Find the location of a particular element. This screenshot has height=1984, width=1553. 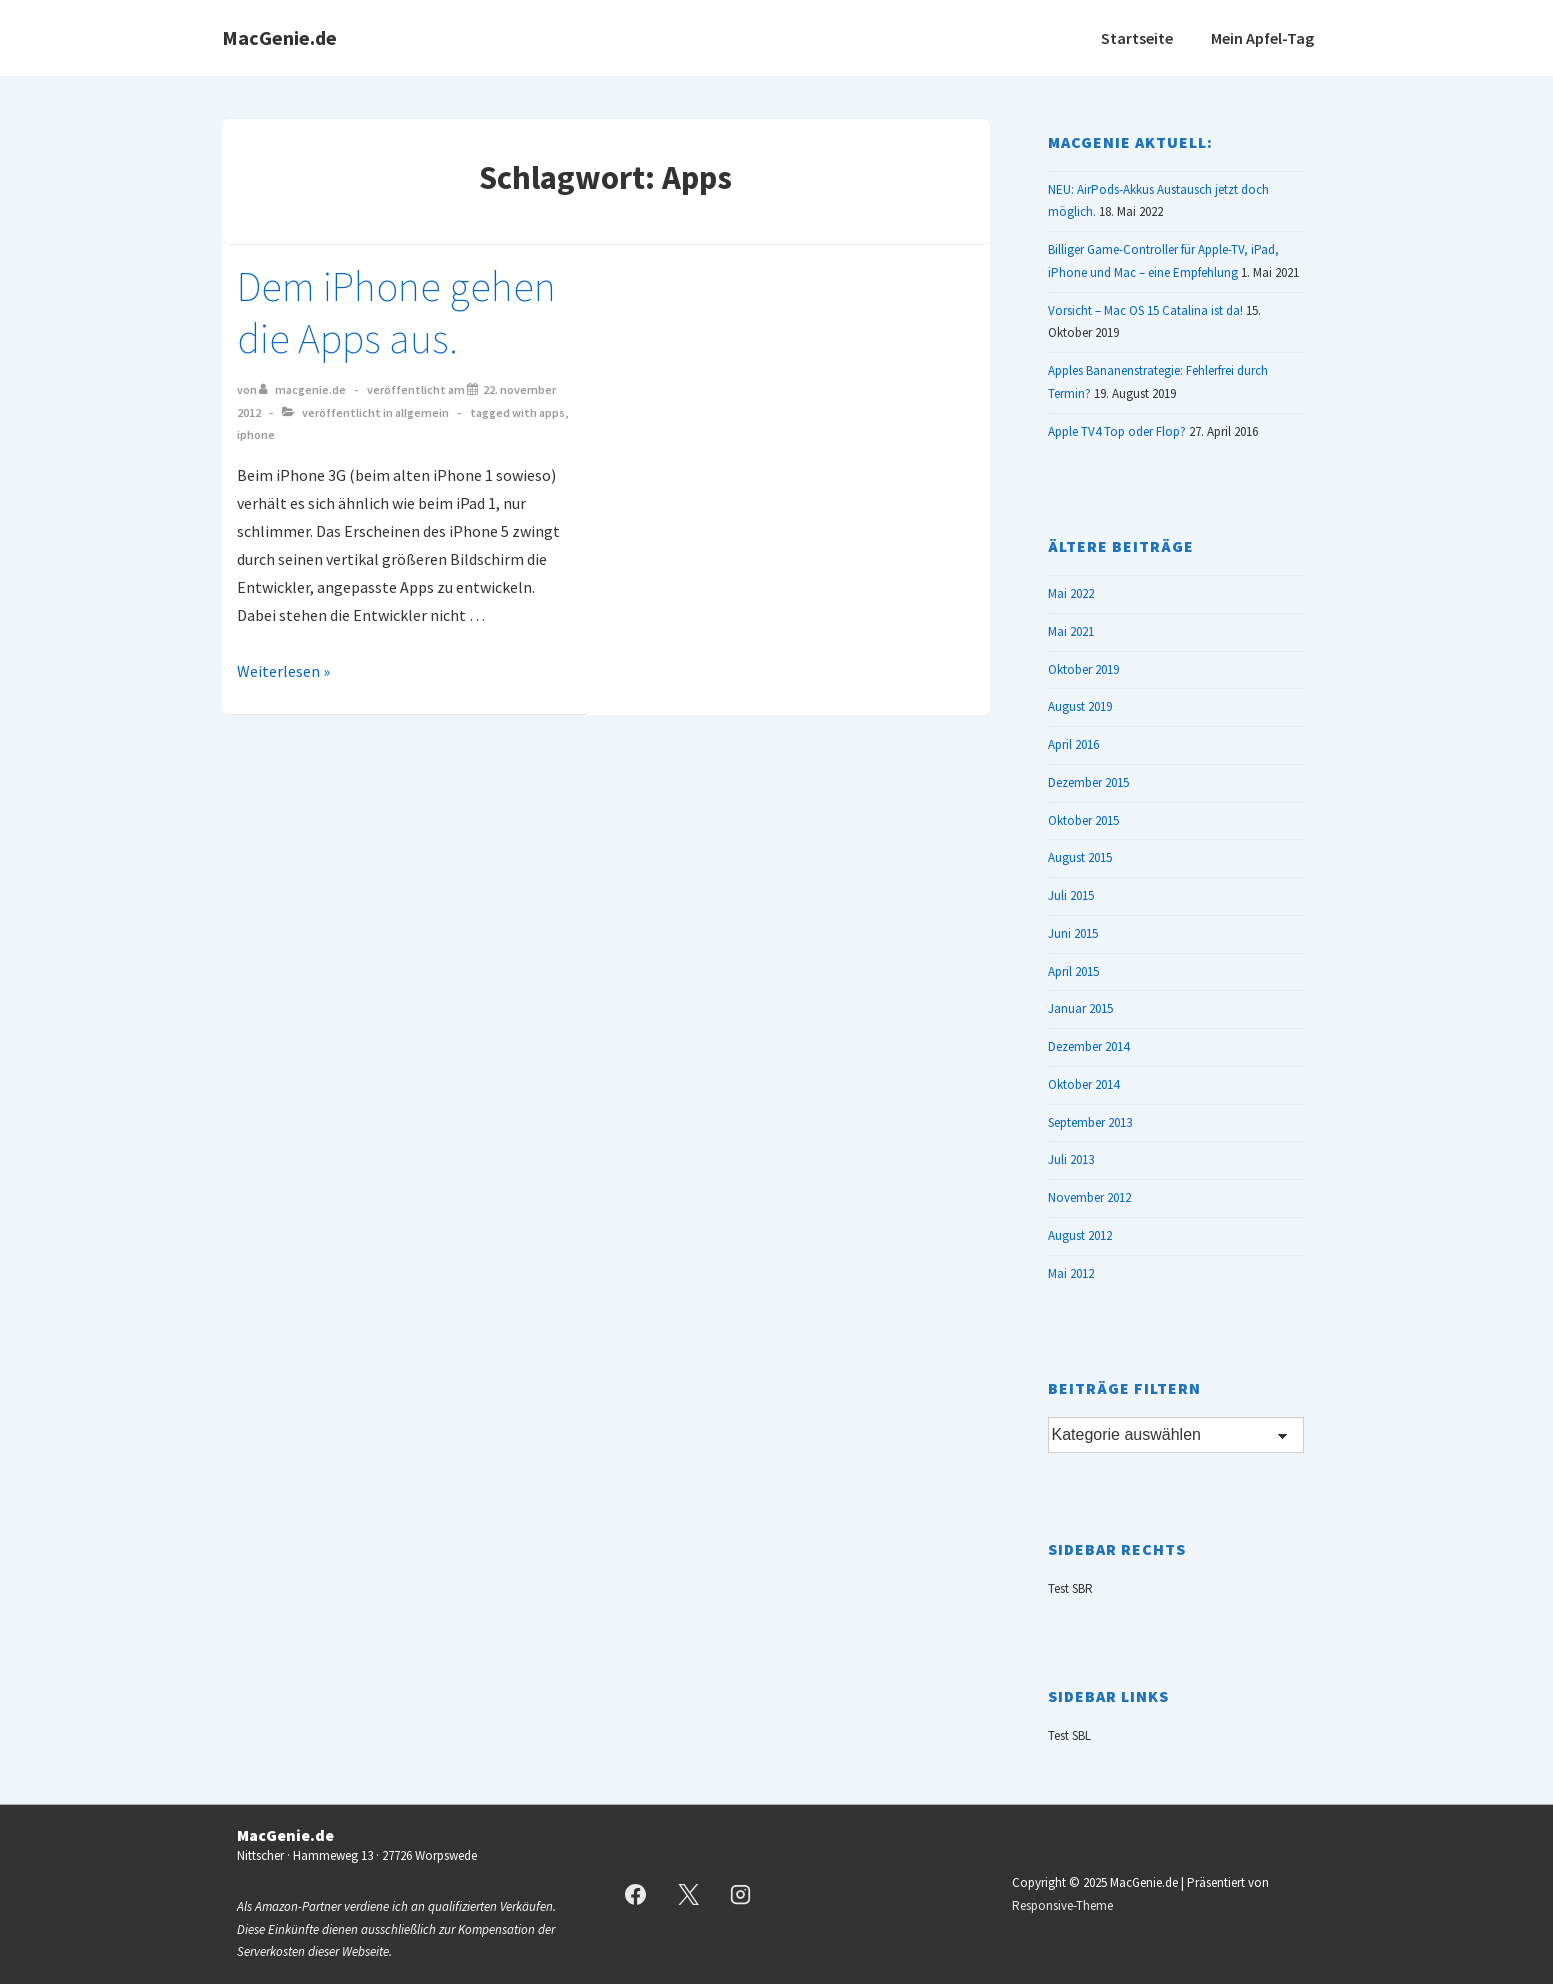

Dem iPhone gehen die Apps aus. is located at coordinates (396, 312).